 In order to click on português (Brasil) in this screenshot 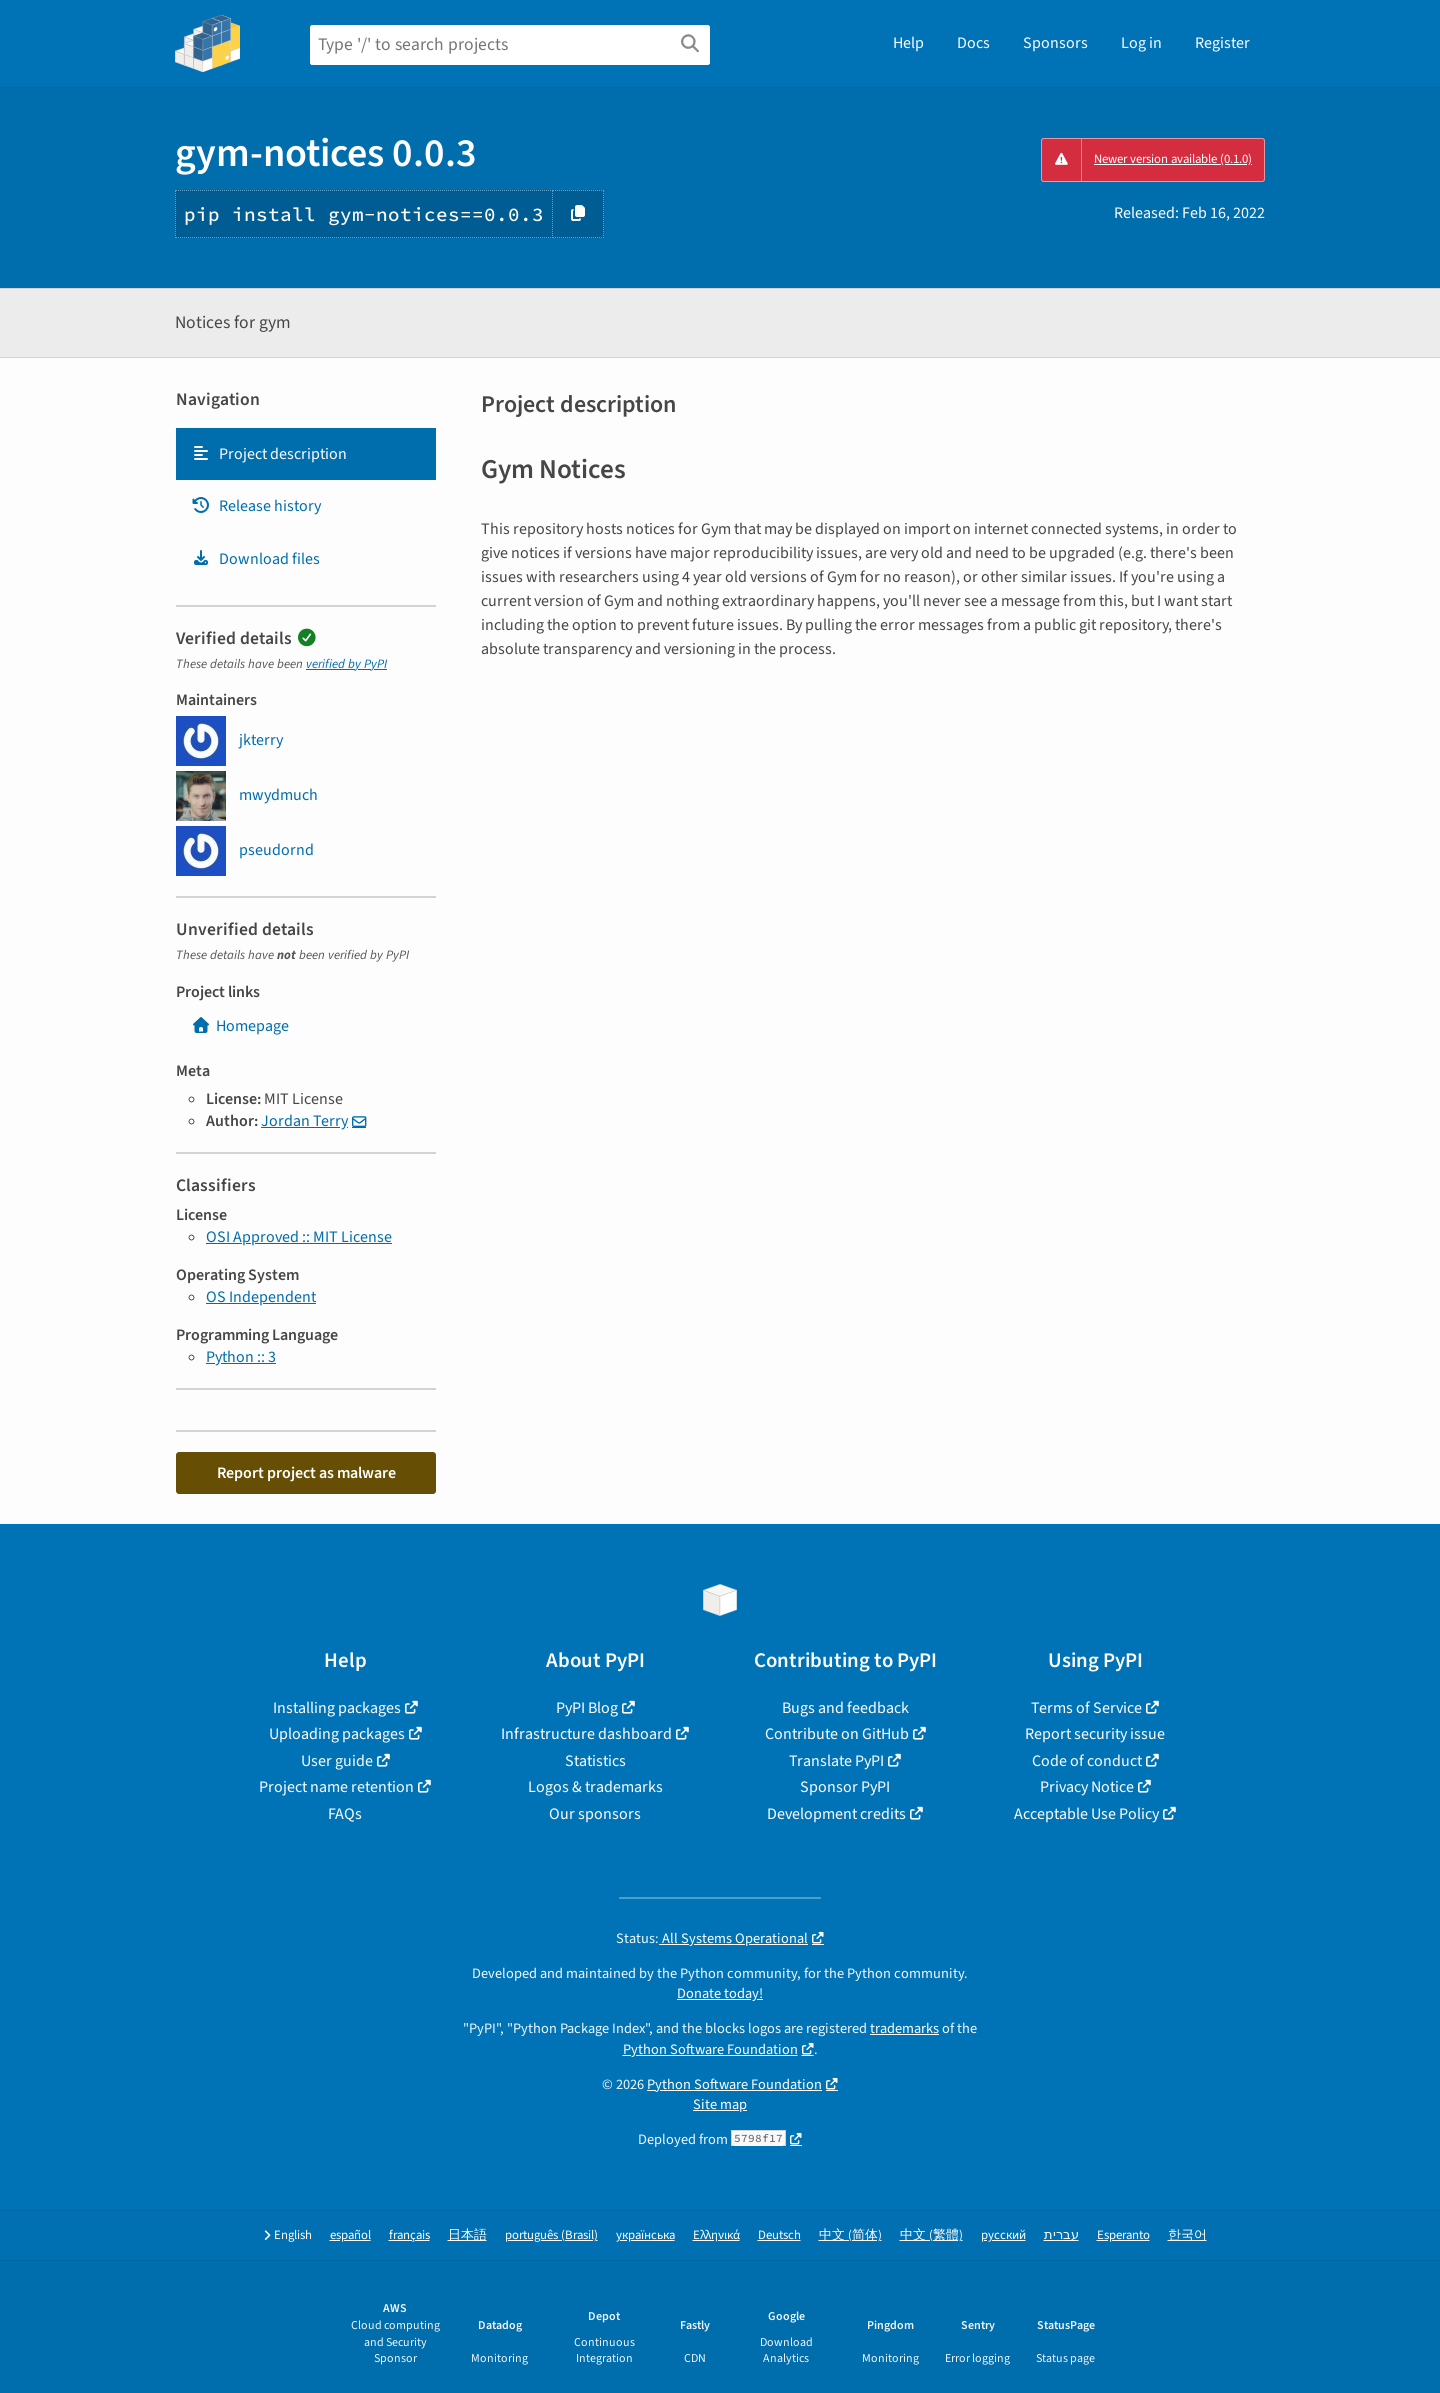, I will do `click(551, 2235)`.